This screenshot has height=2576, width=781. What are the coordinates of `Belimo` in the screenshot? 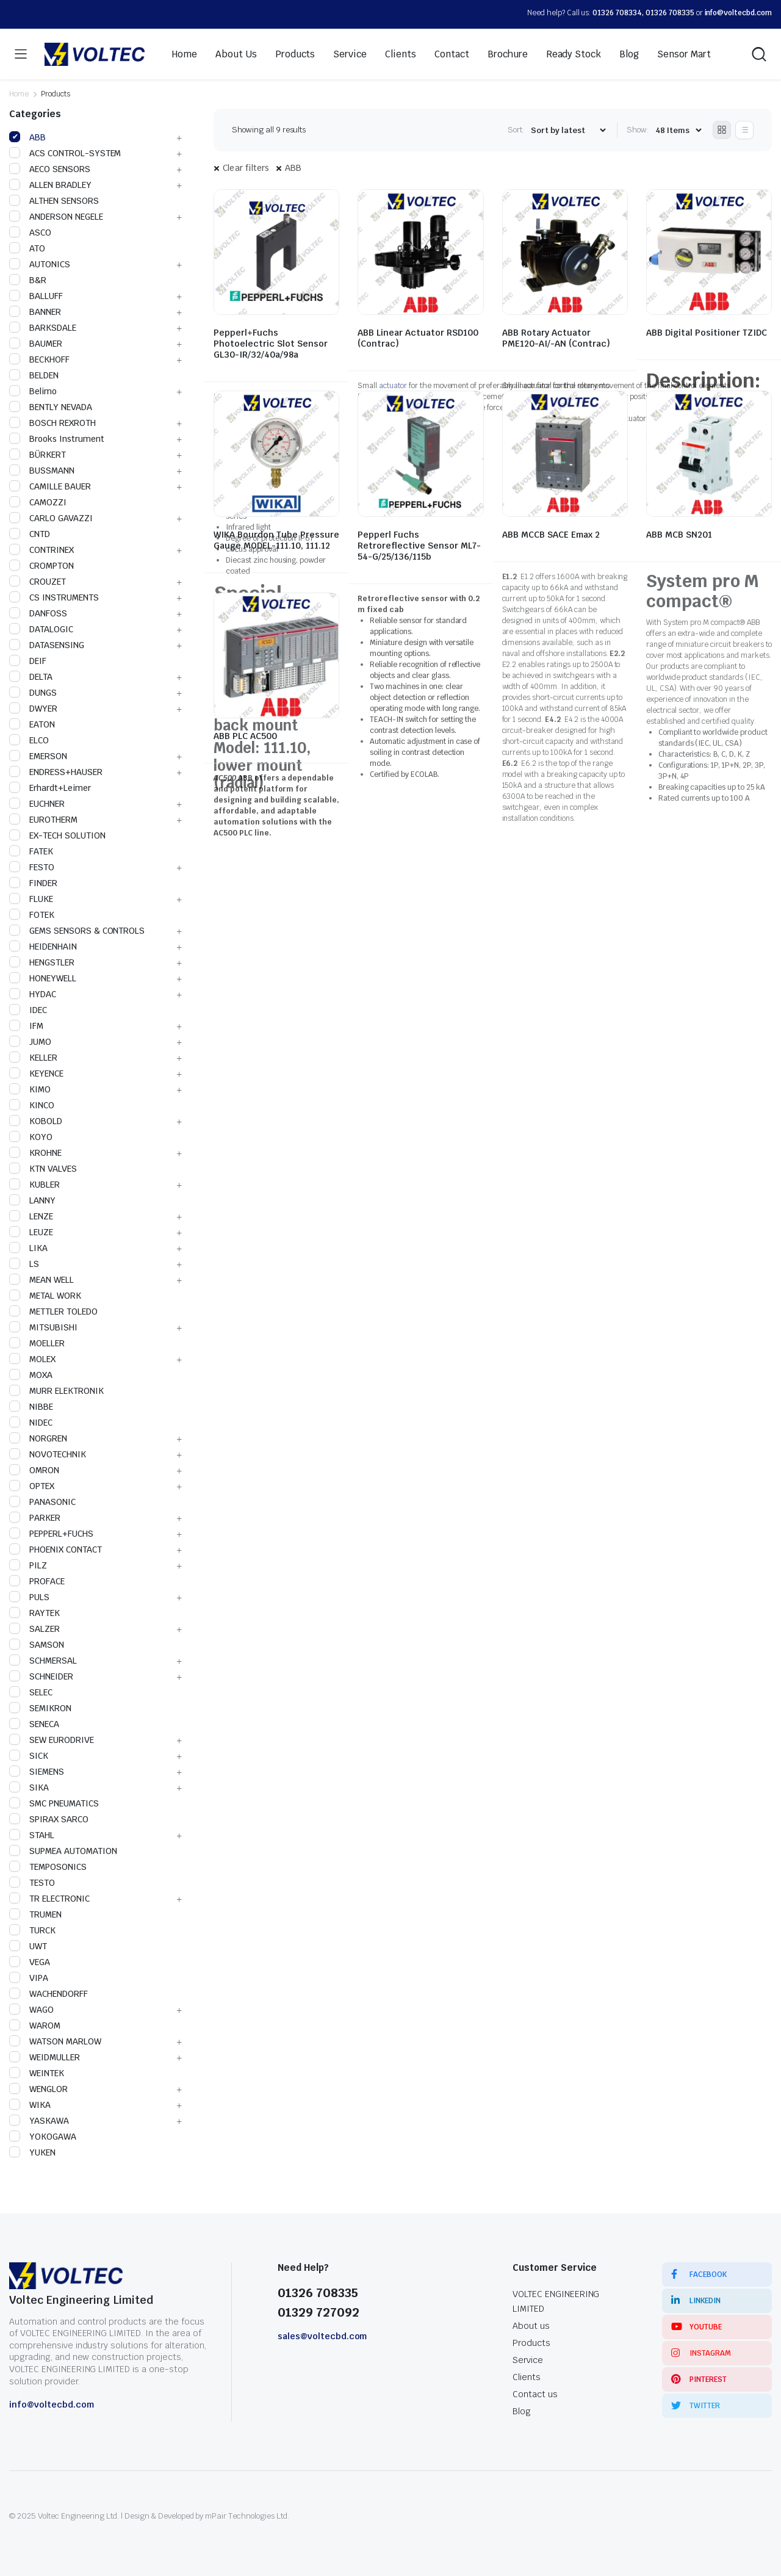 It's located at (33, 391).